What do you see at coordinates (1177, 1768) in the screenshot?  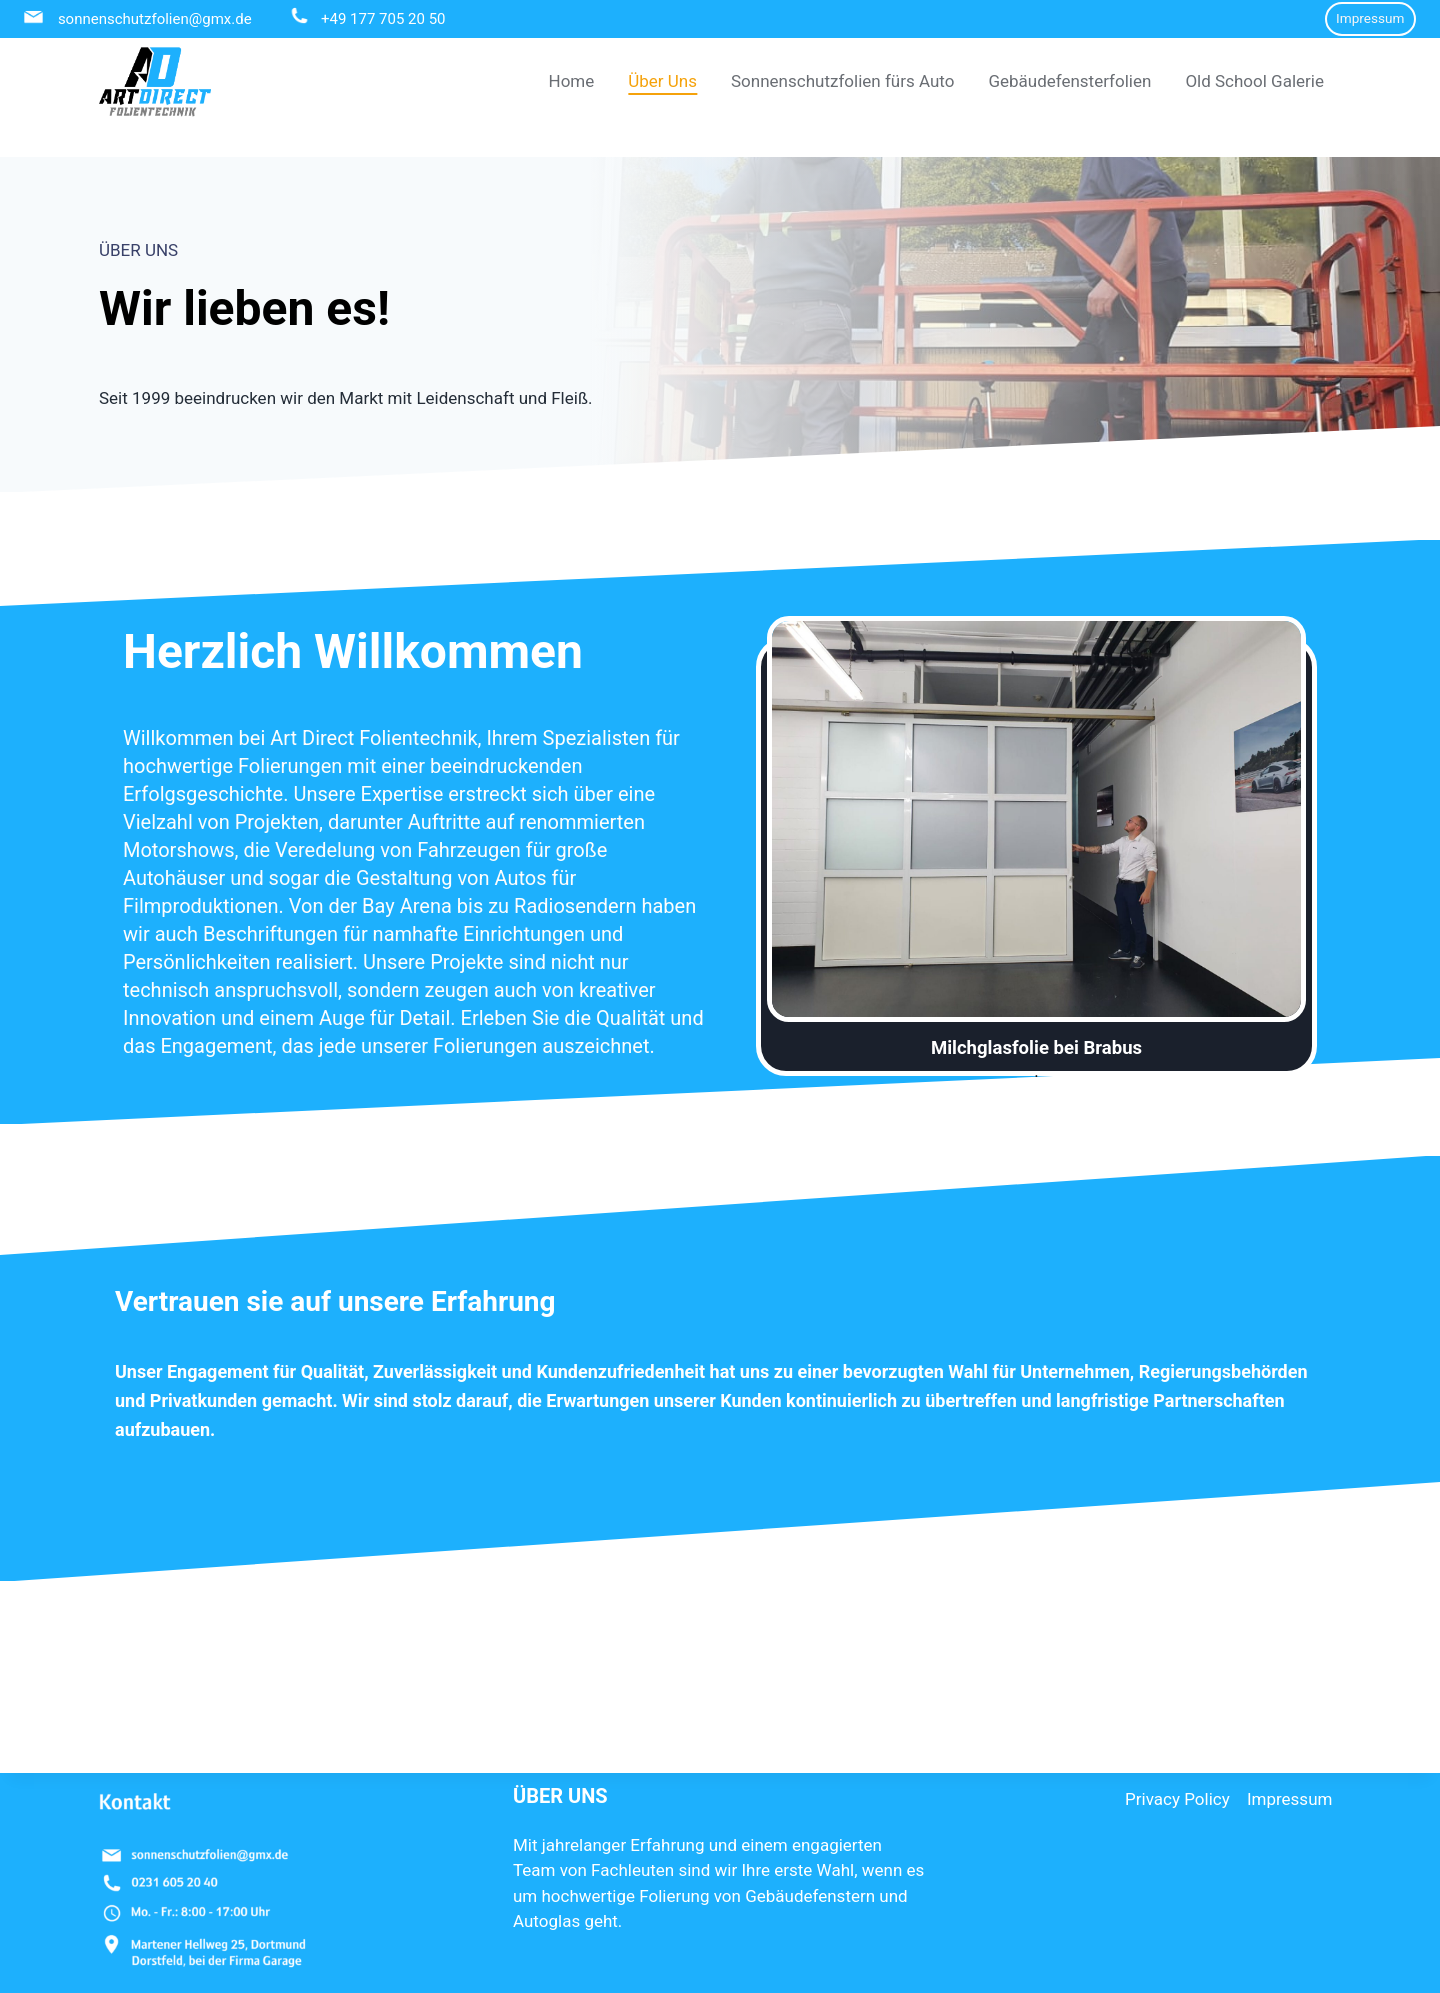 I see `Privacy Policy` at bounding box center [1177, 1768].